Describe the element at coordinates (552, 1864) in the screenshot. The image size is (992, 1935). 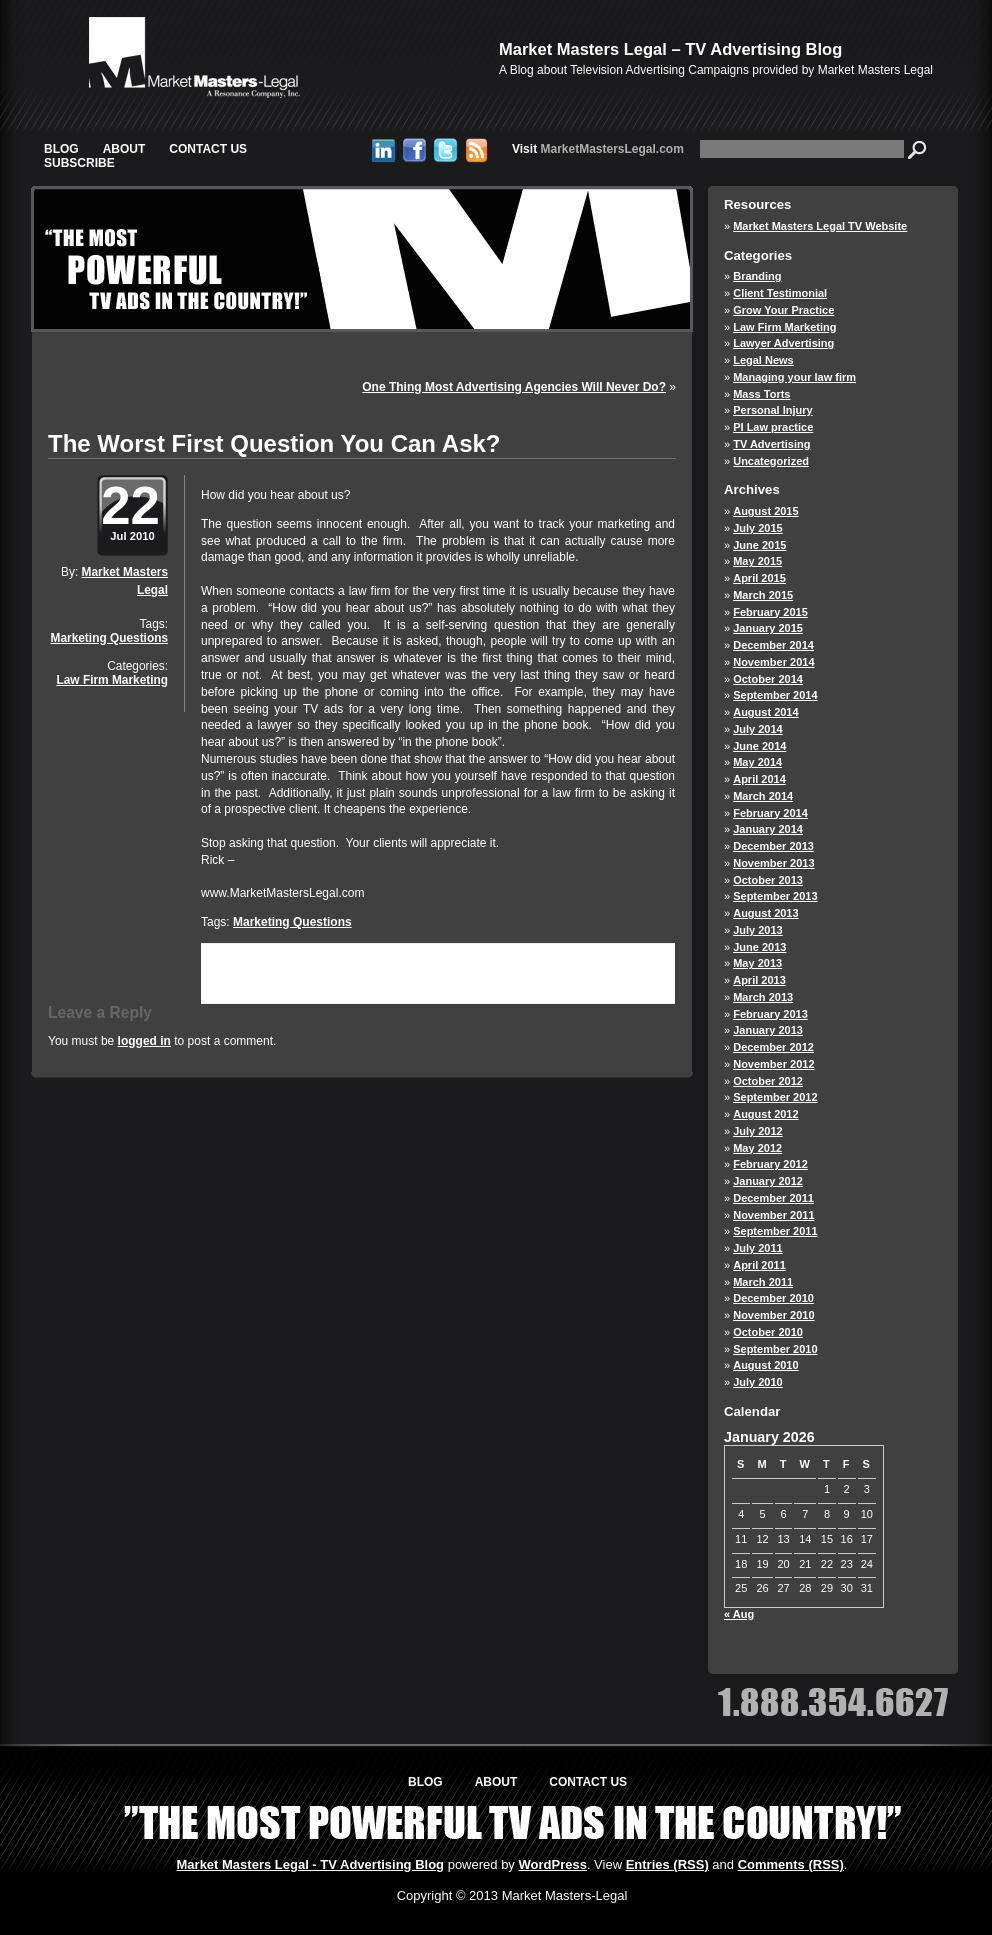
I see `WordPress` at that location.